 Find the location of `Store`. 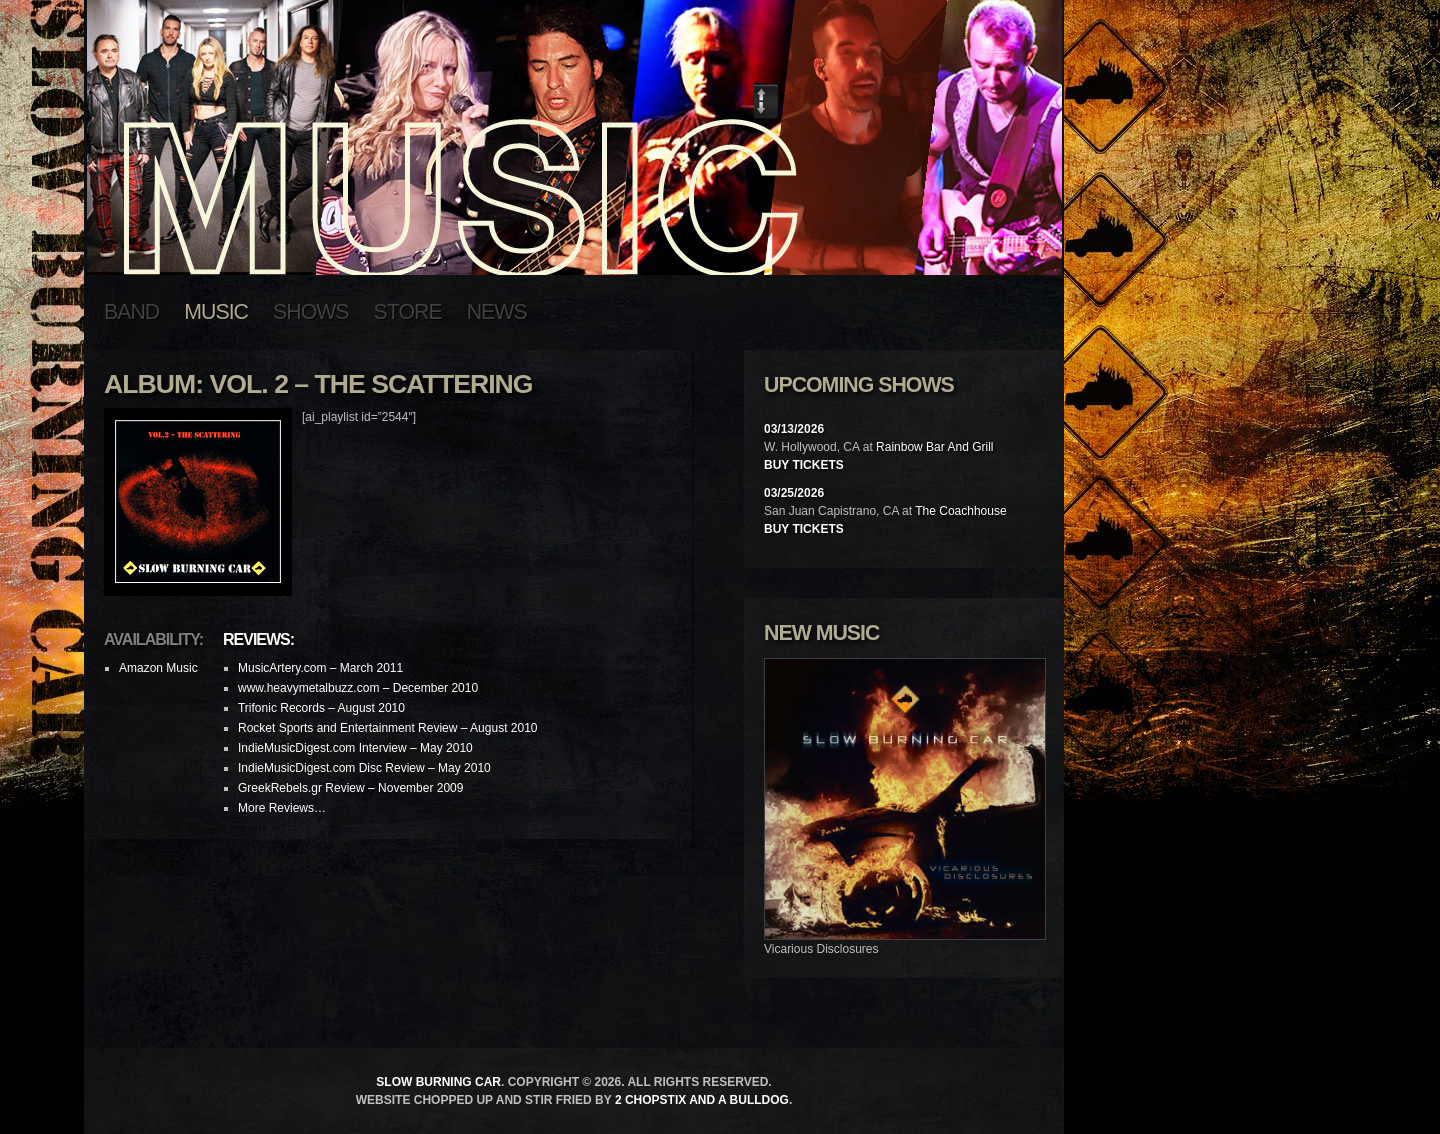

Store is located at coordinates (408, 312).